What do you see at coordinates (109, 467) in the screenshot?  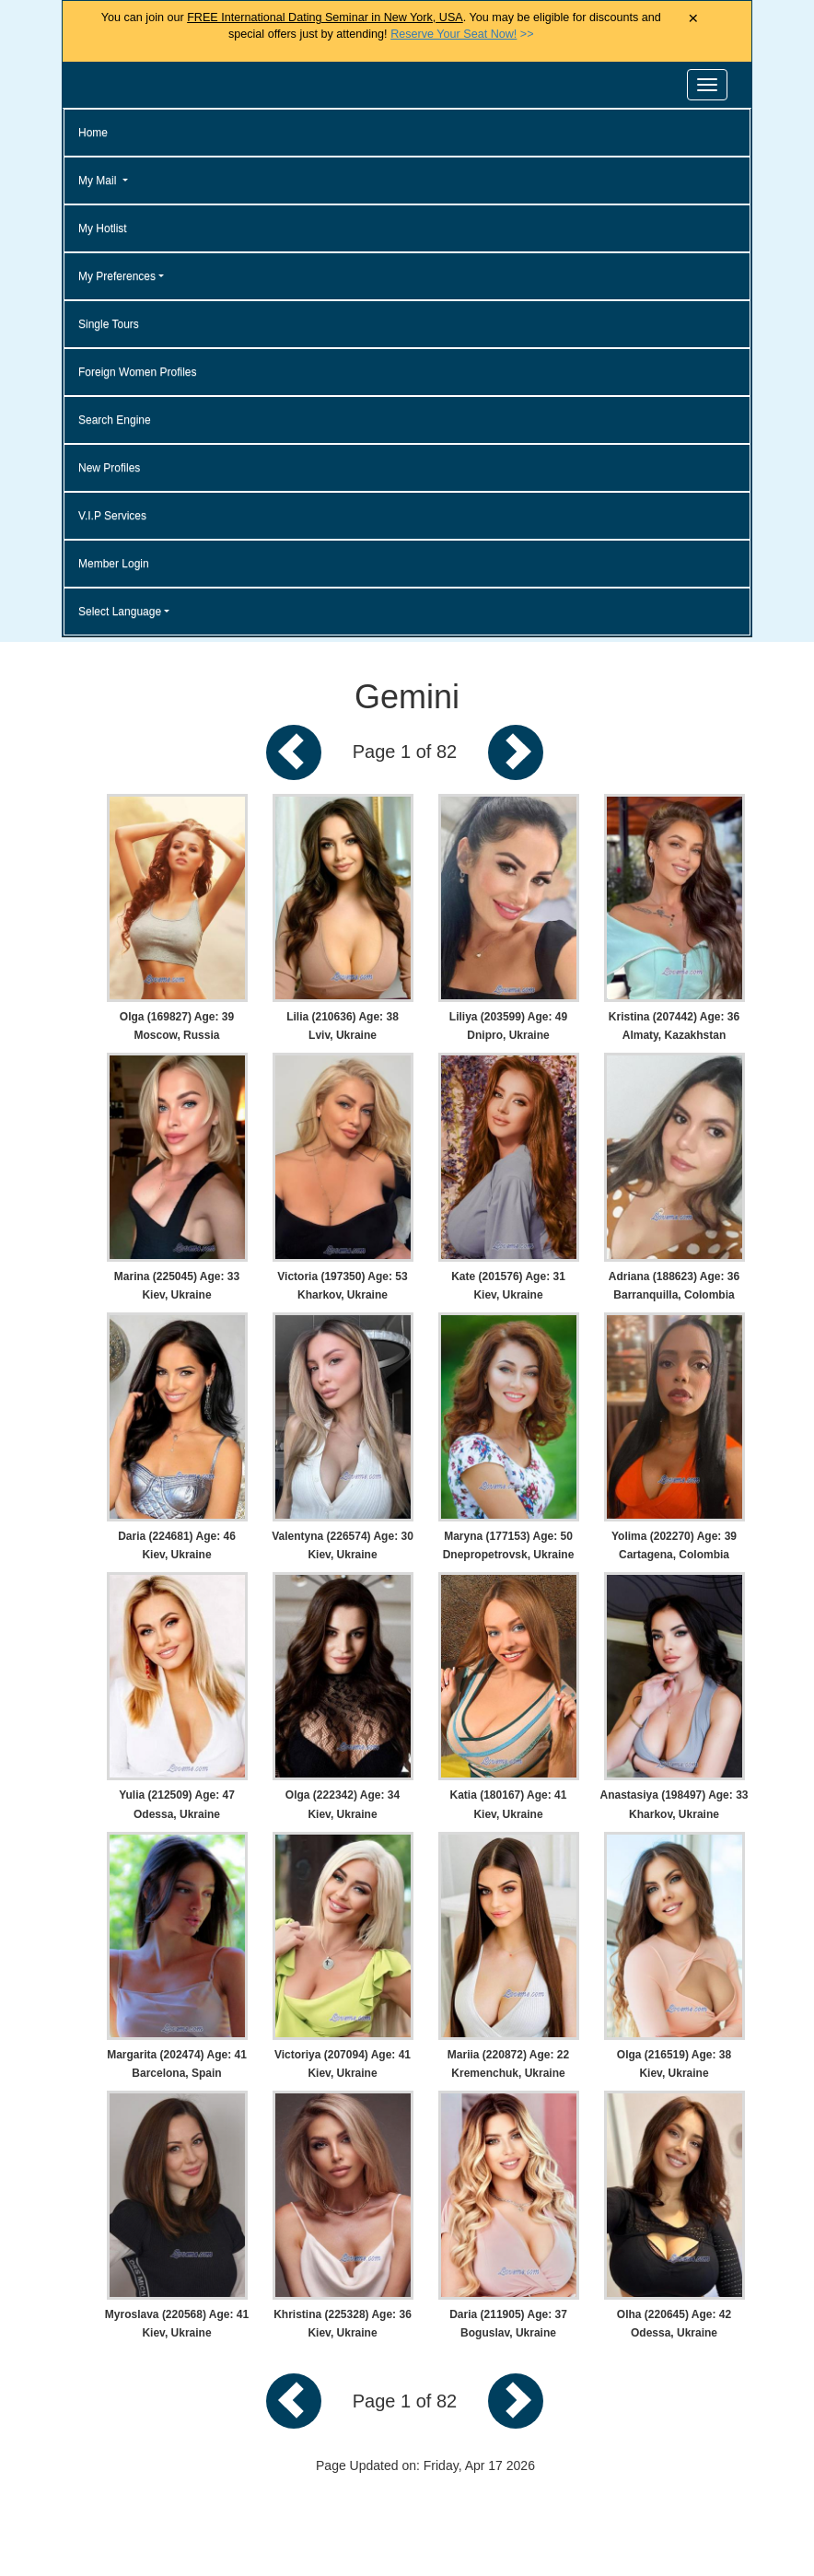 I see `New Profiles` at bounding box center [109, 467].